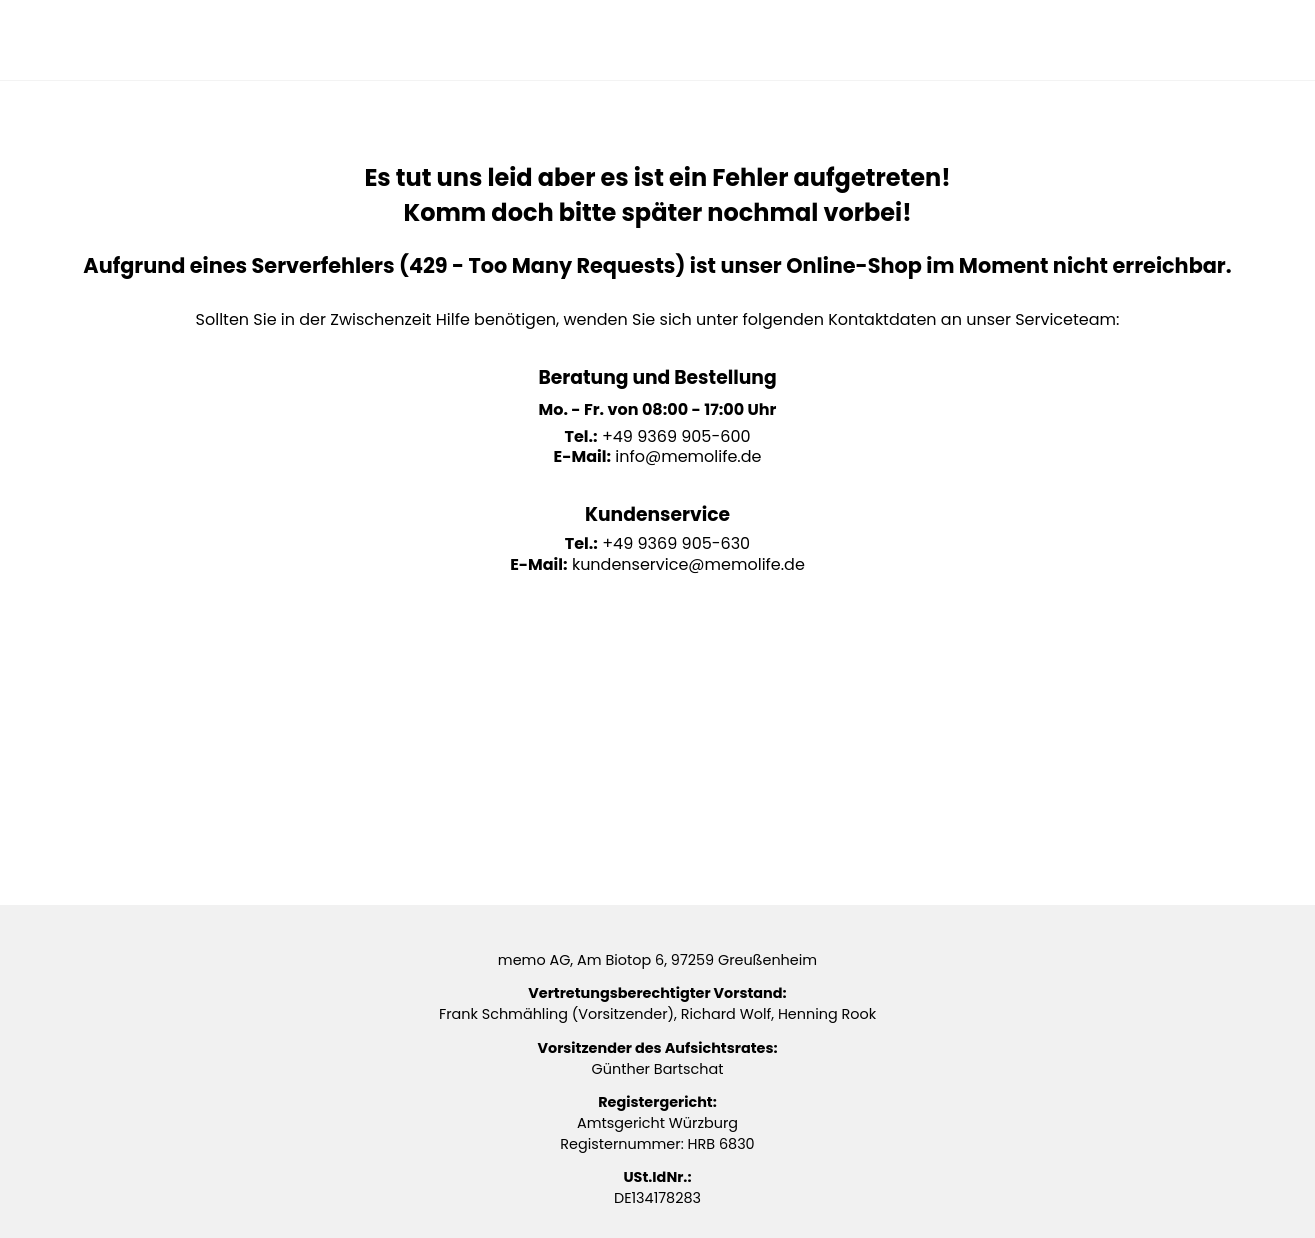 The image size is (1315, 1238). Describe the element at coordinates (676, 543) in the screenshot. I see `+49 9369 905-630` at that location.